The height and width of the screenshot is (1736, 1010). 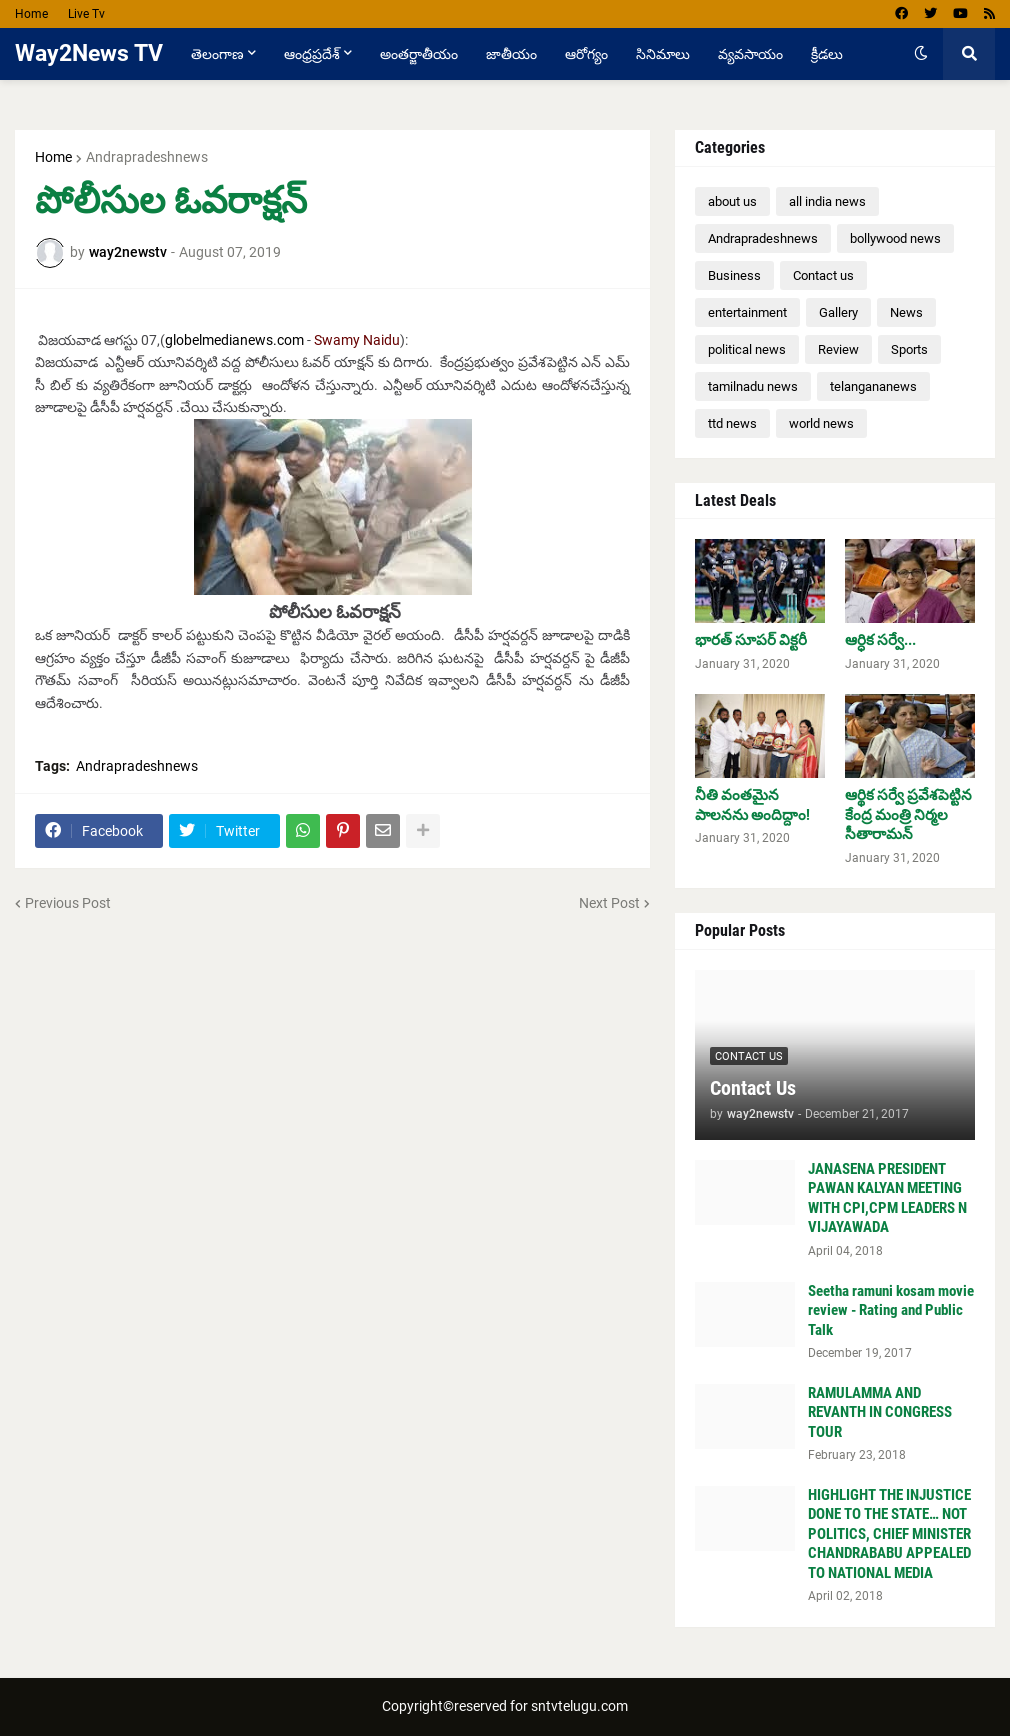 What do you see at coordinates (838, 312) in the screenshot?
I see `Gallery` at bounding box center [838, 312].